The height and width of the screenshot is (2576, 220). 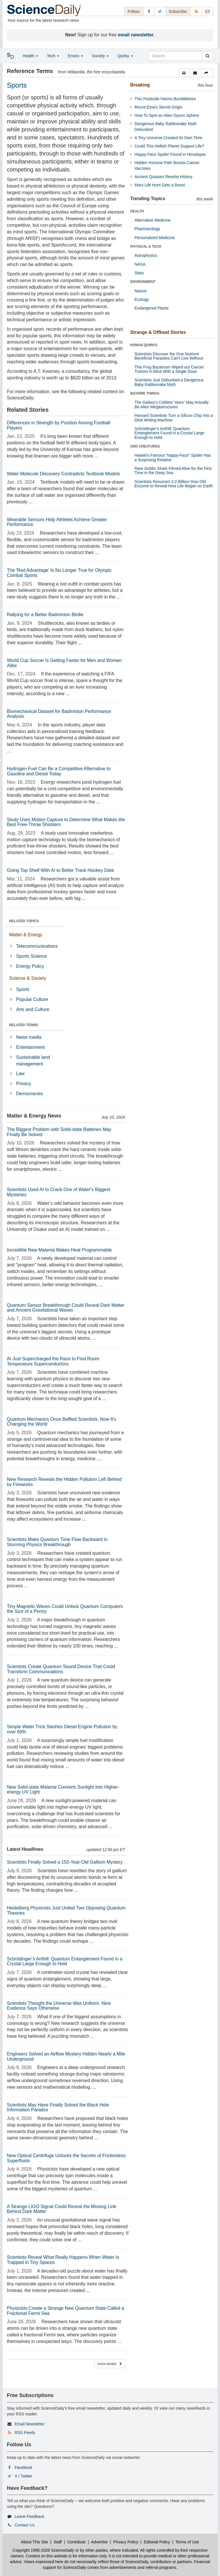 I want to click on Pharmacology, so click(x=147, y=228).